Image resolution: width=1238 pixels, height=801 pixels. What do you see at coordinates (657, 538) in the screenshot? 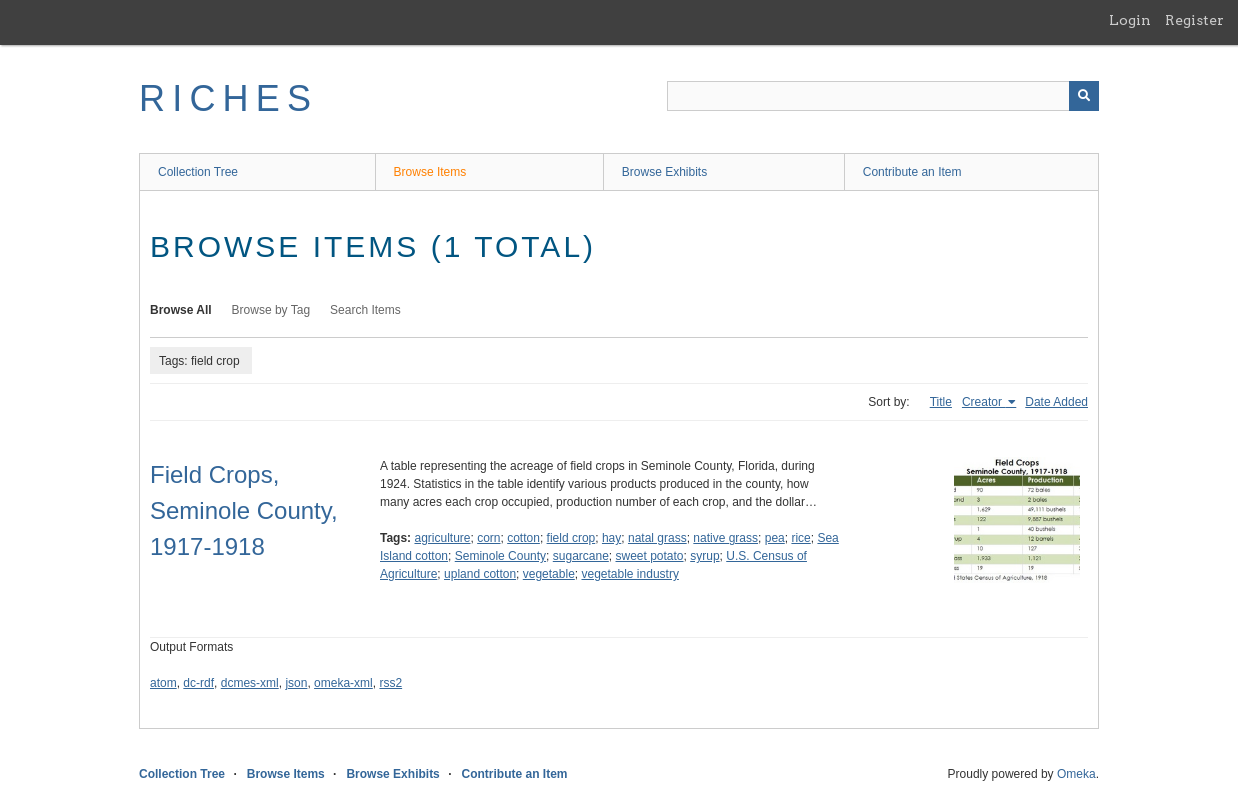
I see `natal grass` at bounding box center [657, 538].